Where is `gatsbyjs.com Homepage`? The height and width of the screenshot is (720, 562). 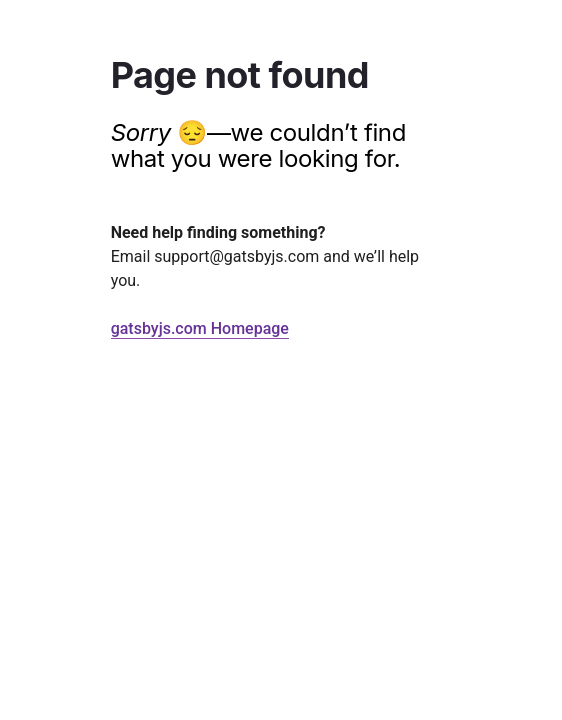 gatsbyjs.com Homepage is located at coordinates (200, 328).